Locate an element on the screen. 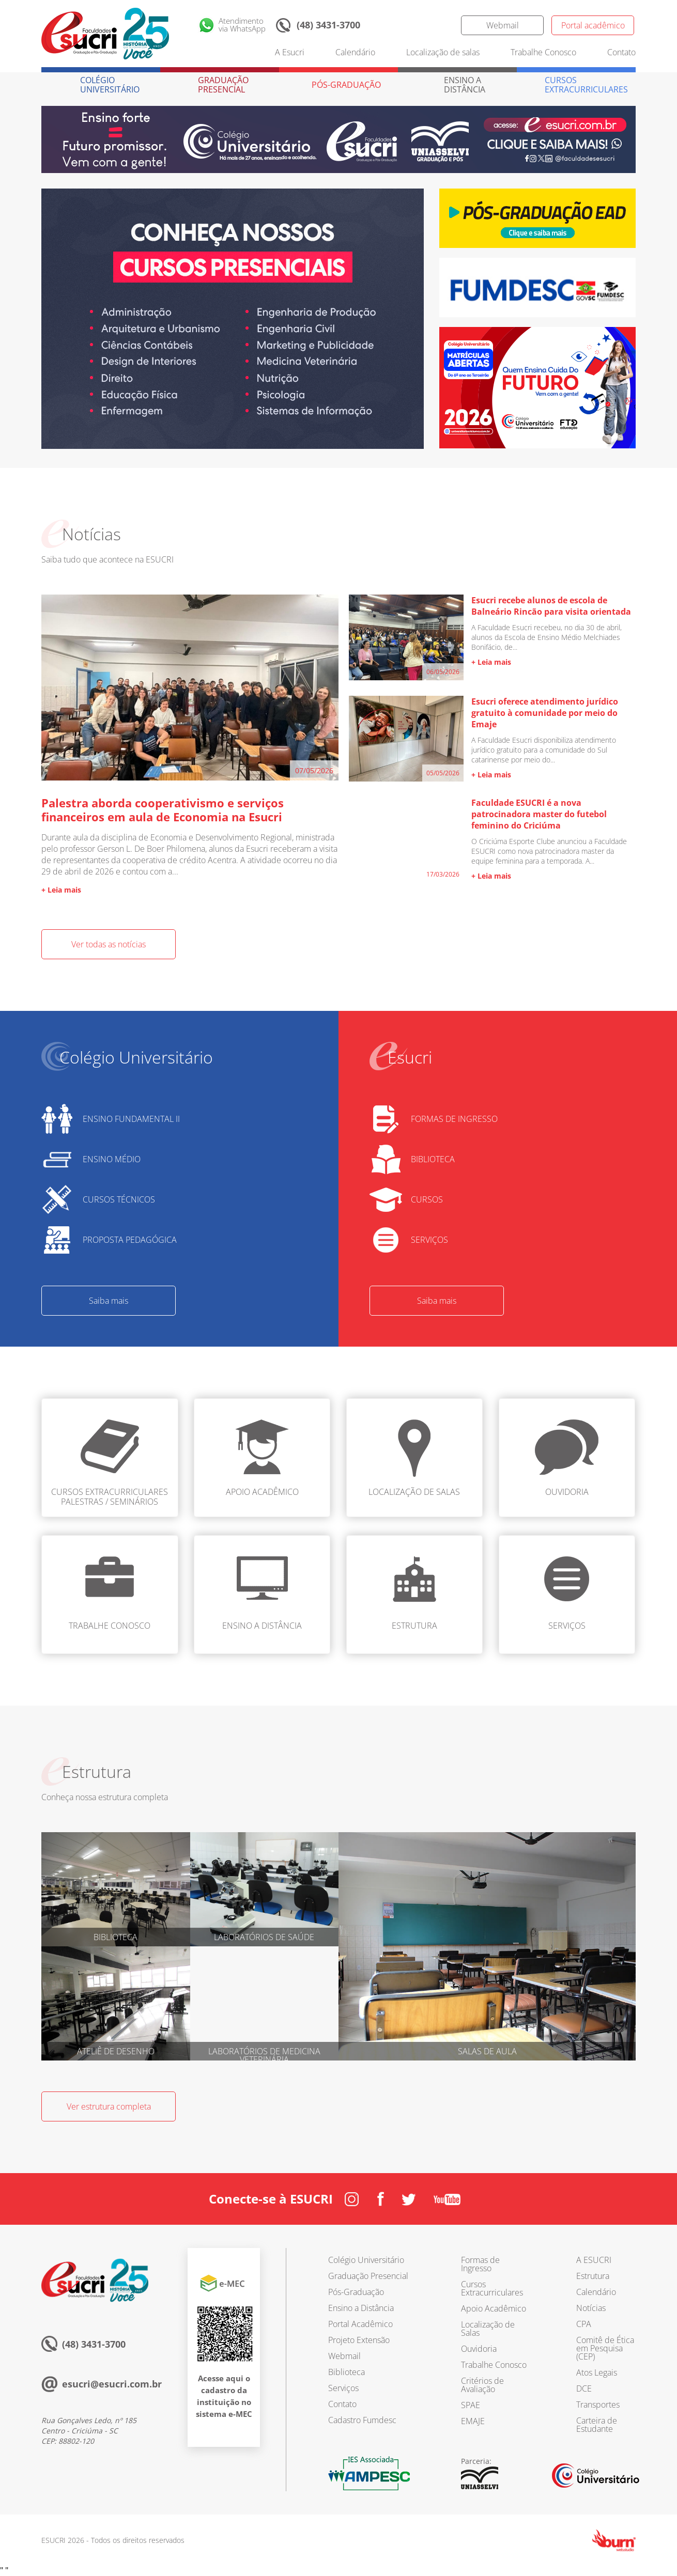  Ouvidoria is located at coordinates (479, 2348).